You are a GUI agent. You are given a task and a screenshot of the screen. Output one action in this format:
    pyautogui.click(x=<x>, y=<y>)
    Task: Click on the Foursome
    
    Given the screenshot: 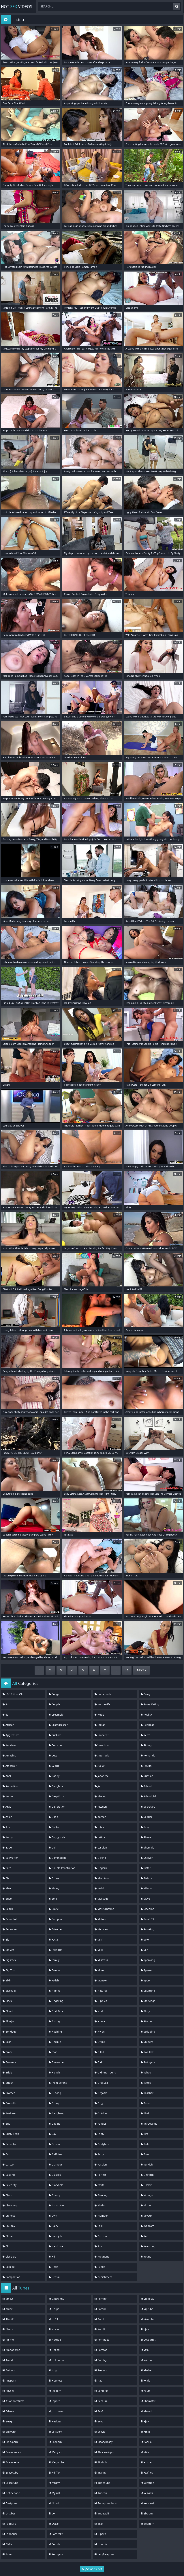 What is the action you would take?
    pyautogui.click(x=56, y=2062)
    